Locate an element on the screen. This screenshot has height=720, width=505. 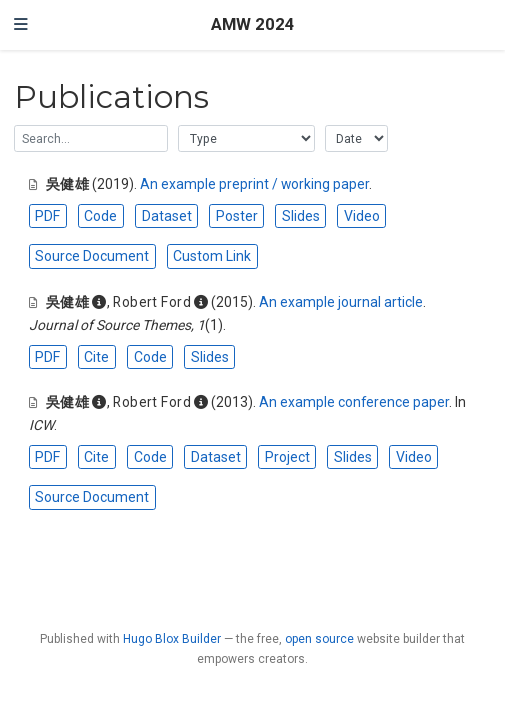
Custom Link is located at coordinates (212, 256).